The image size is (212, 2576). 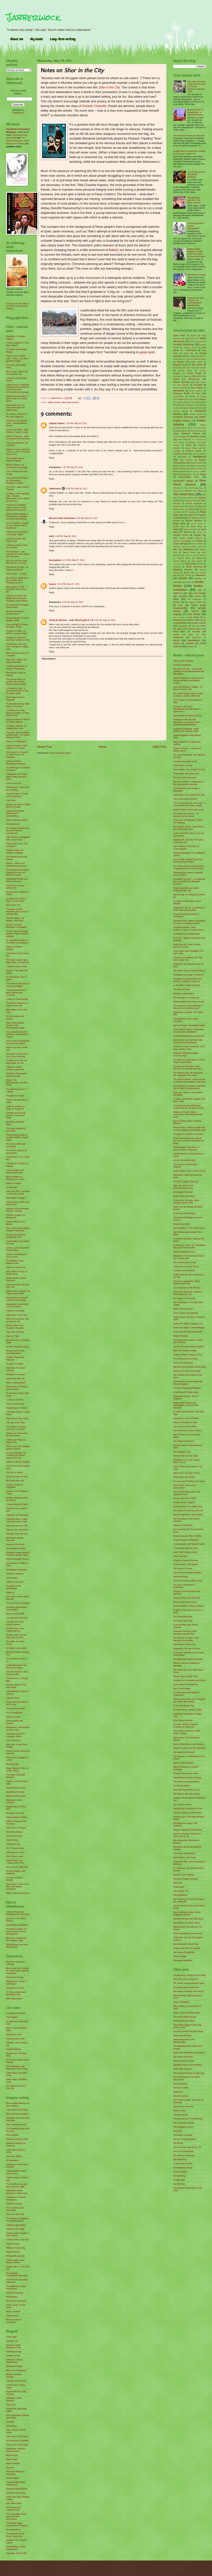 What do you see at coordinates (15, 1582) in the screenshot?
I see `Fiddler on the Roof` at bounding box center [15, 1582].